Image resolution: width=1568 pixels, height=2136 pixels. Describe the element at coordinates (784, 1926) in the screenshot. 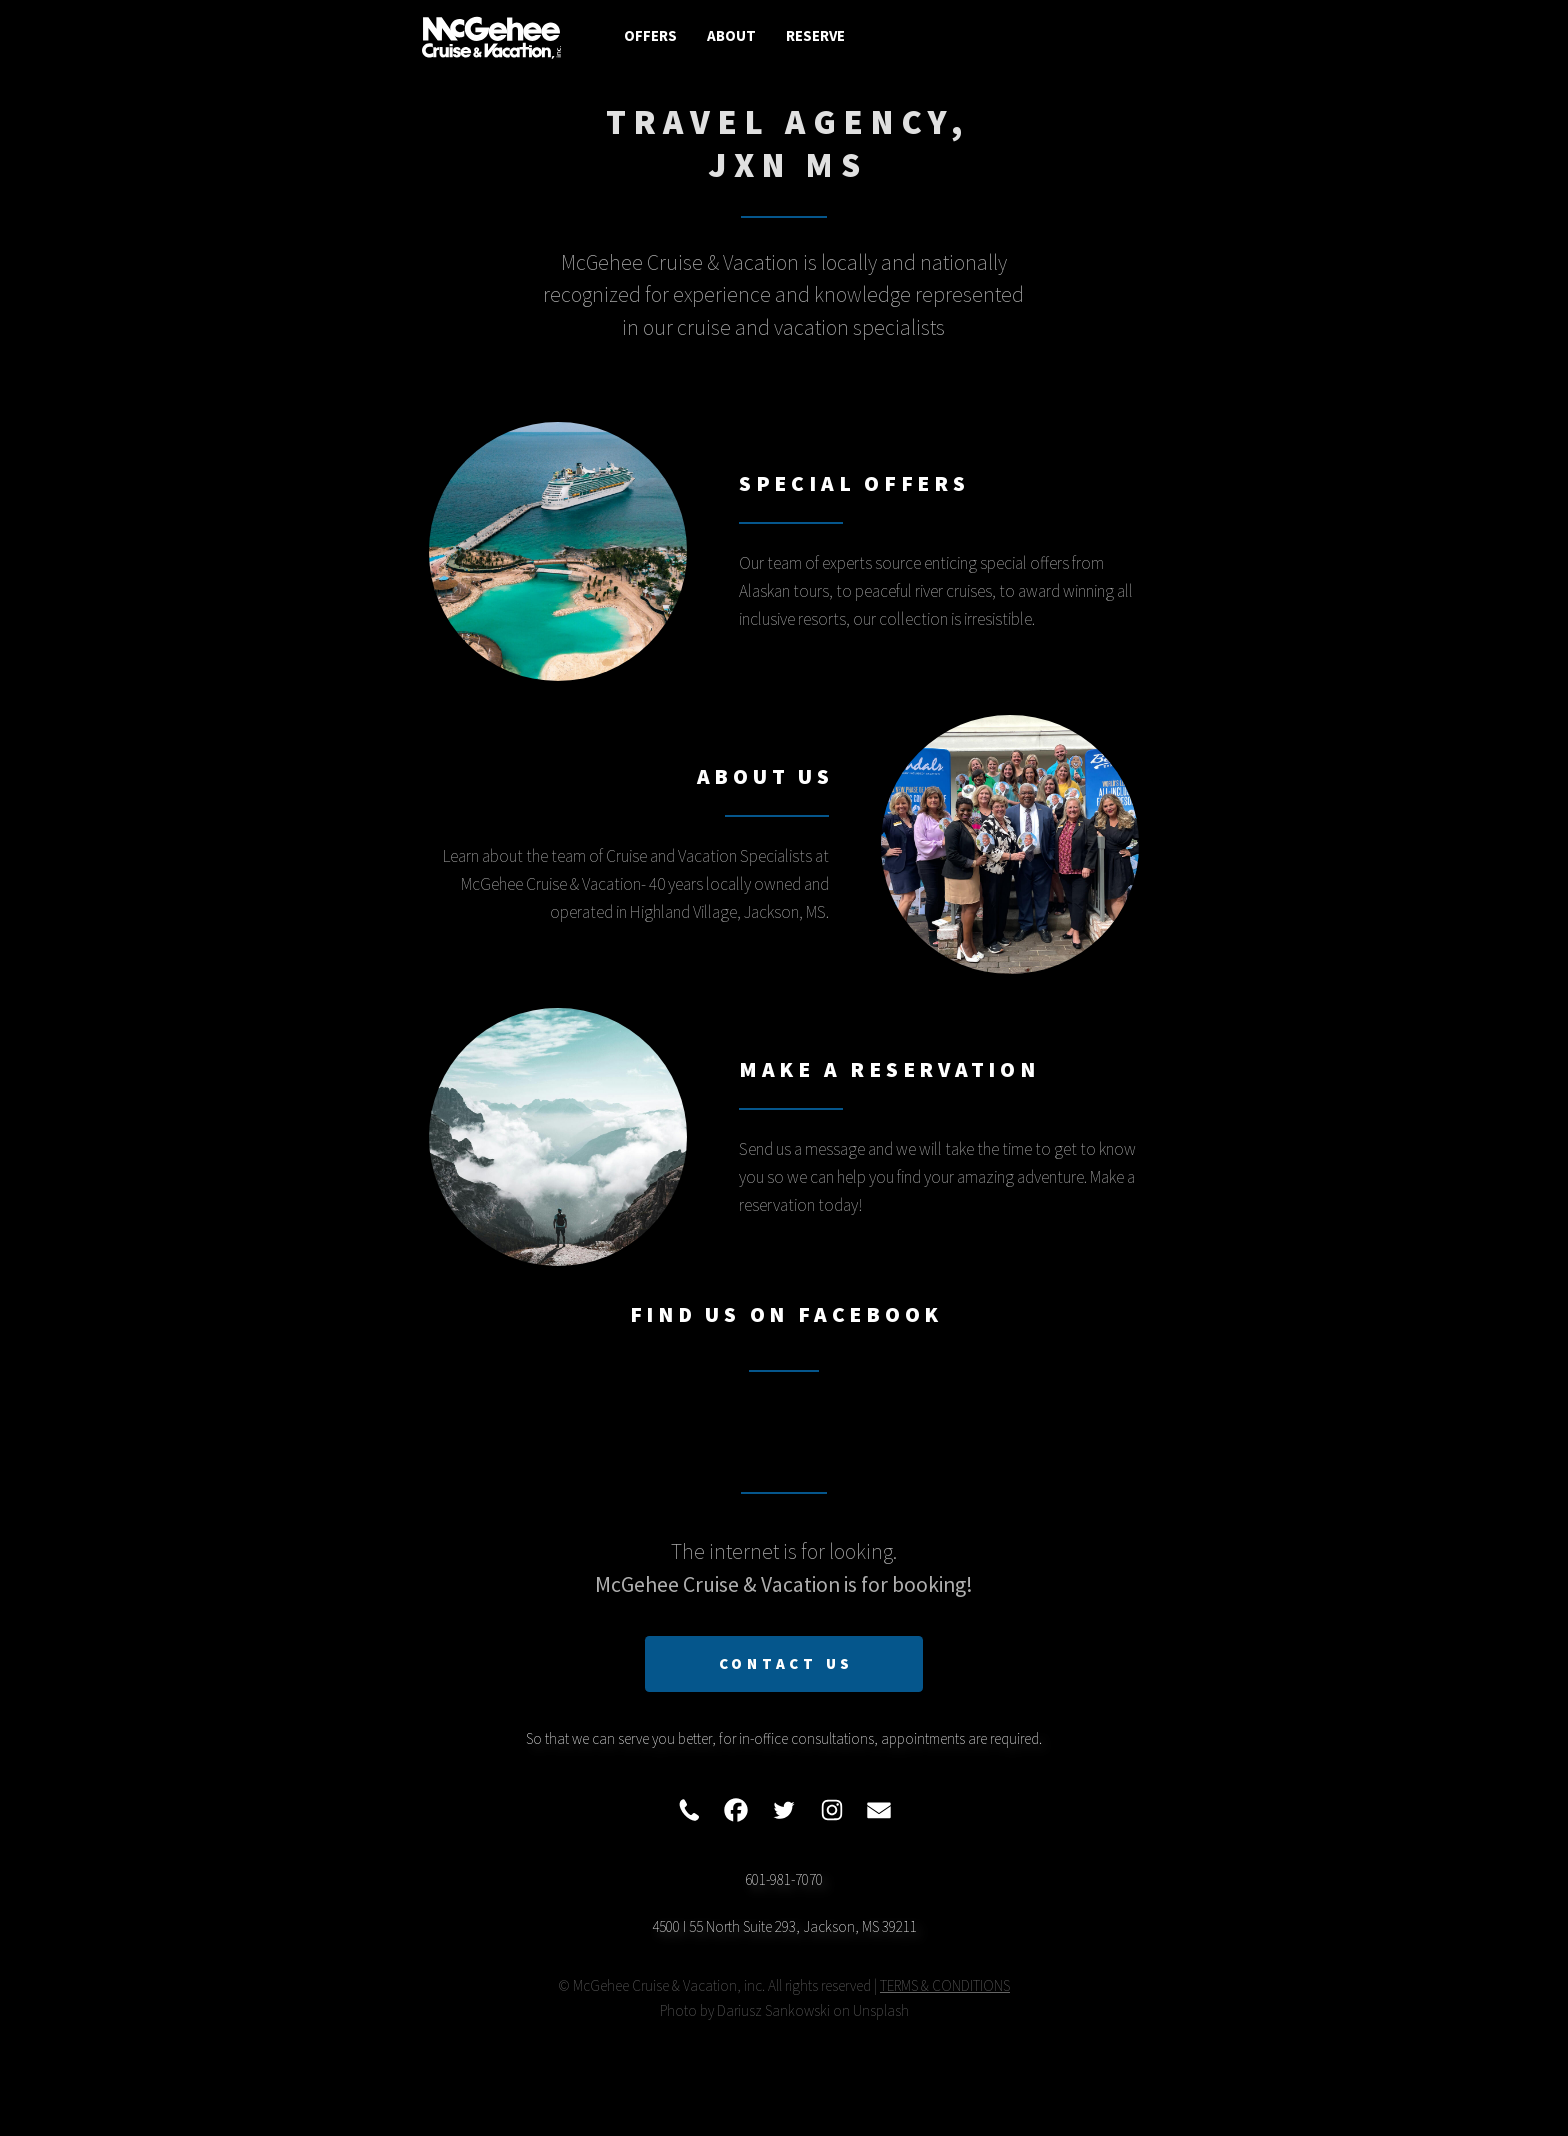

I see `4500 I 55 North Suite 293, Jackson, MS 39211` at that location.